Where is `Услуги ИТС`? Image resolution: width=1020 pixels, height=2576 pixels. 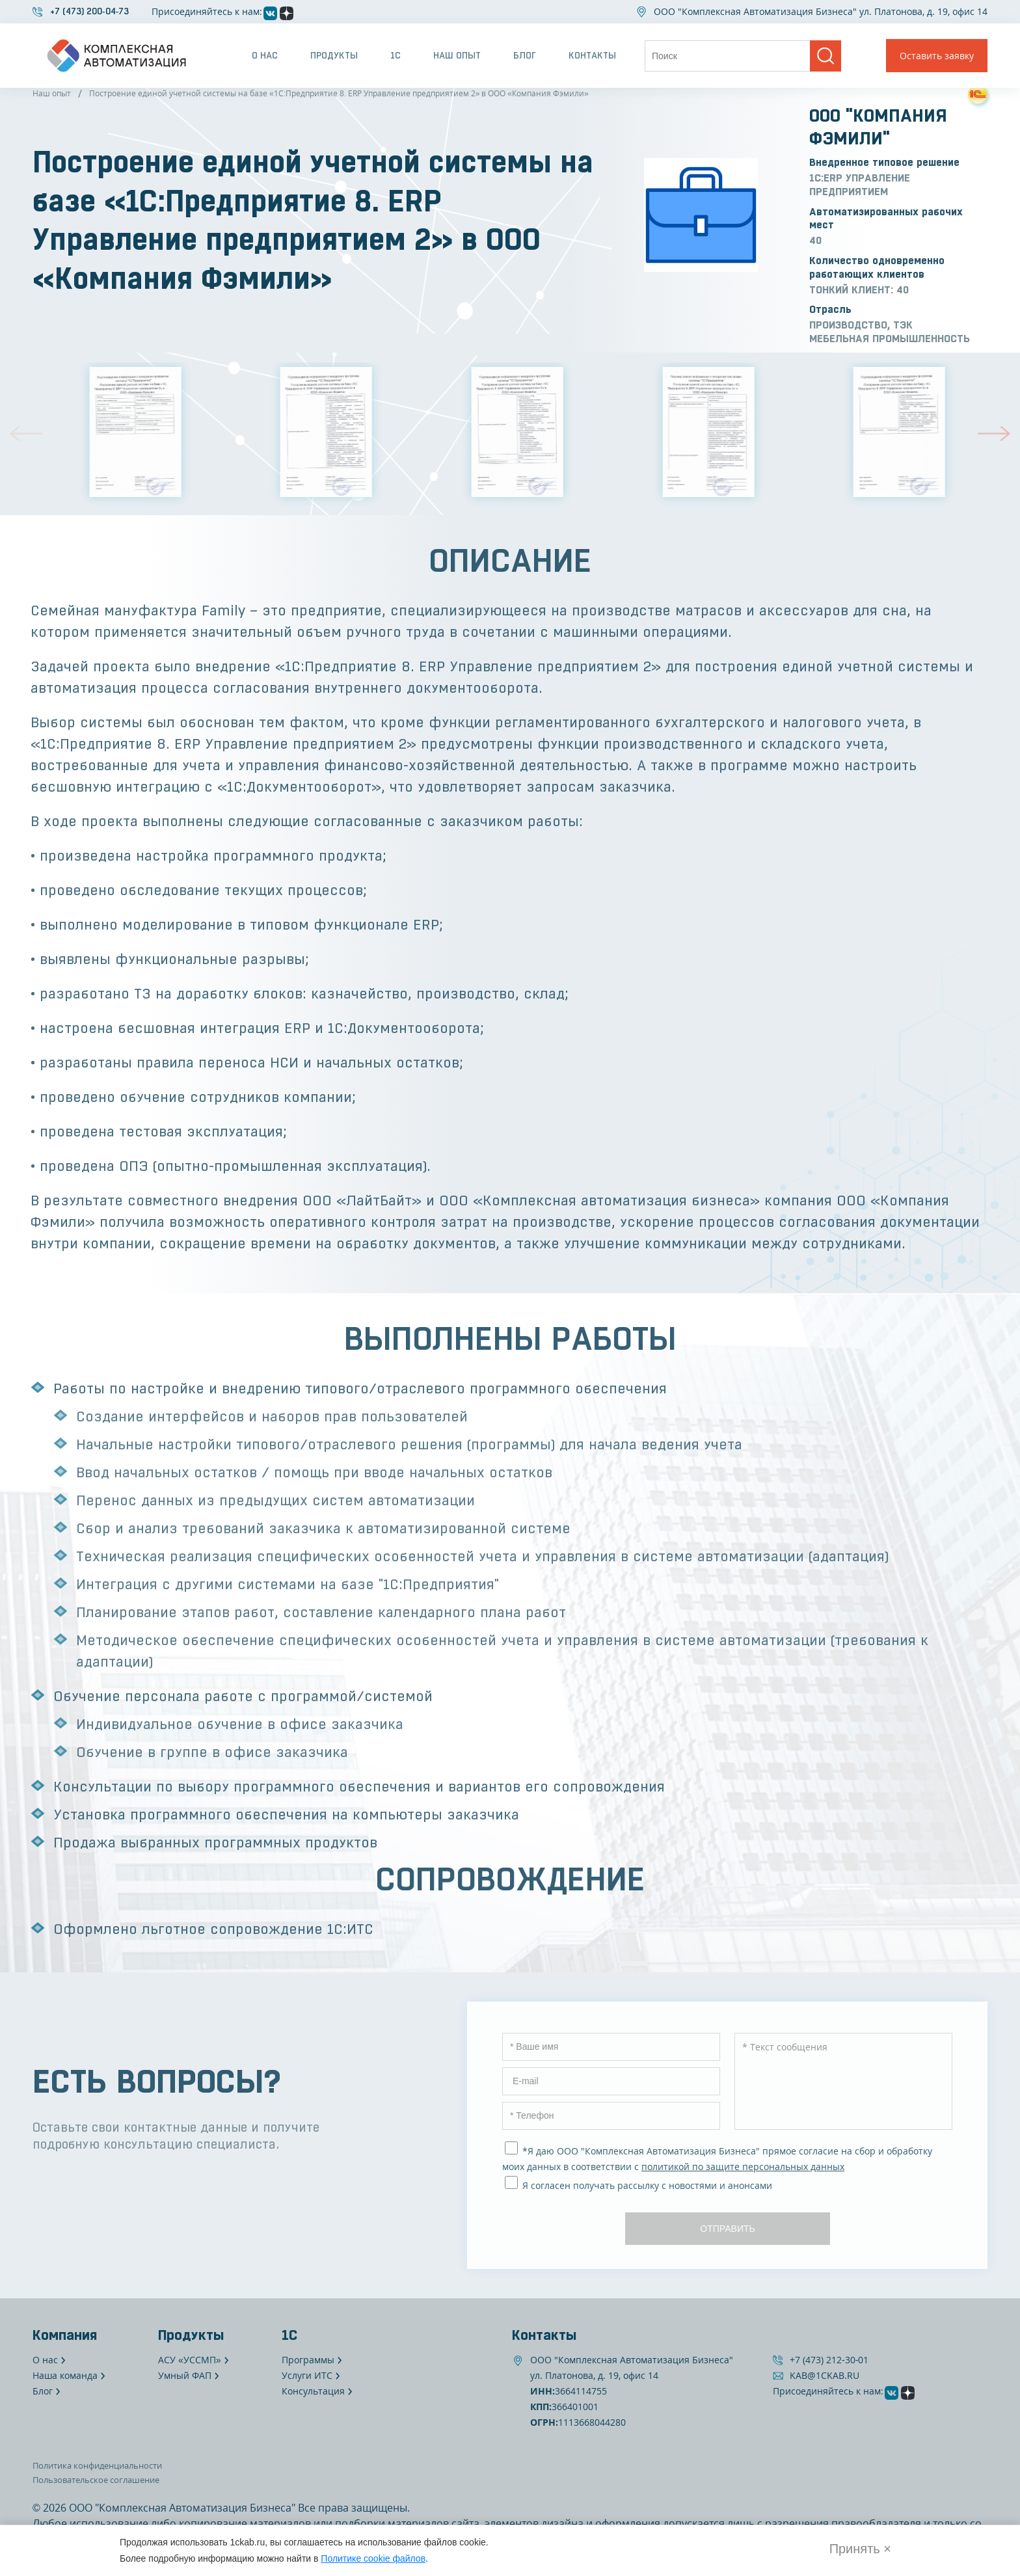
Услуги ИТС is located at coordinates (307, 2375).